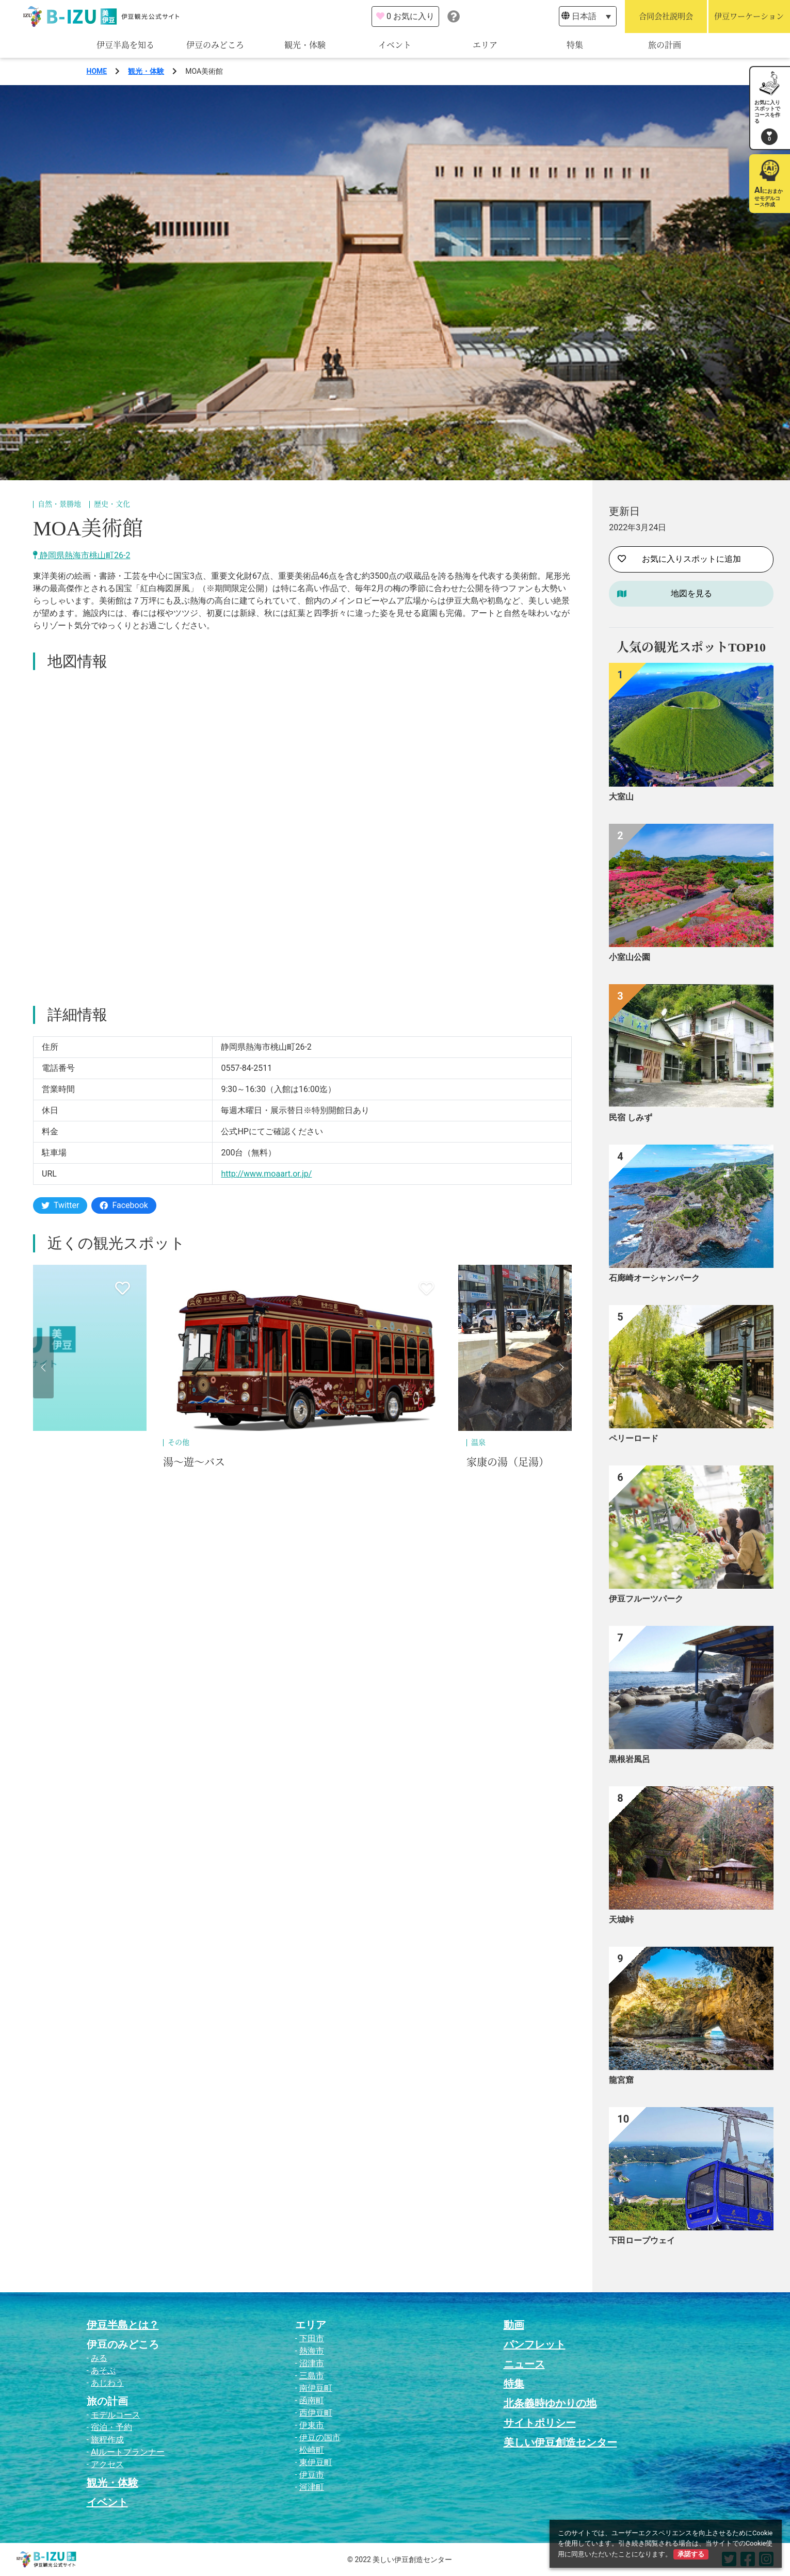 This screenshot has width=790, height=2576. I want to click on 承諾する, so click(691, 2554).